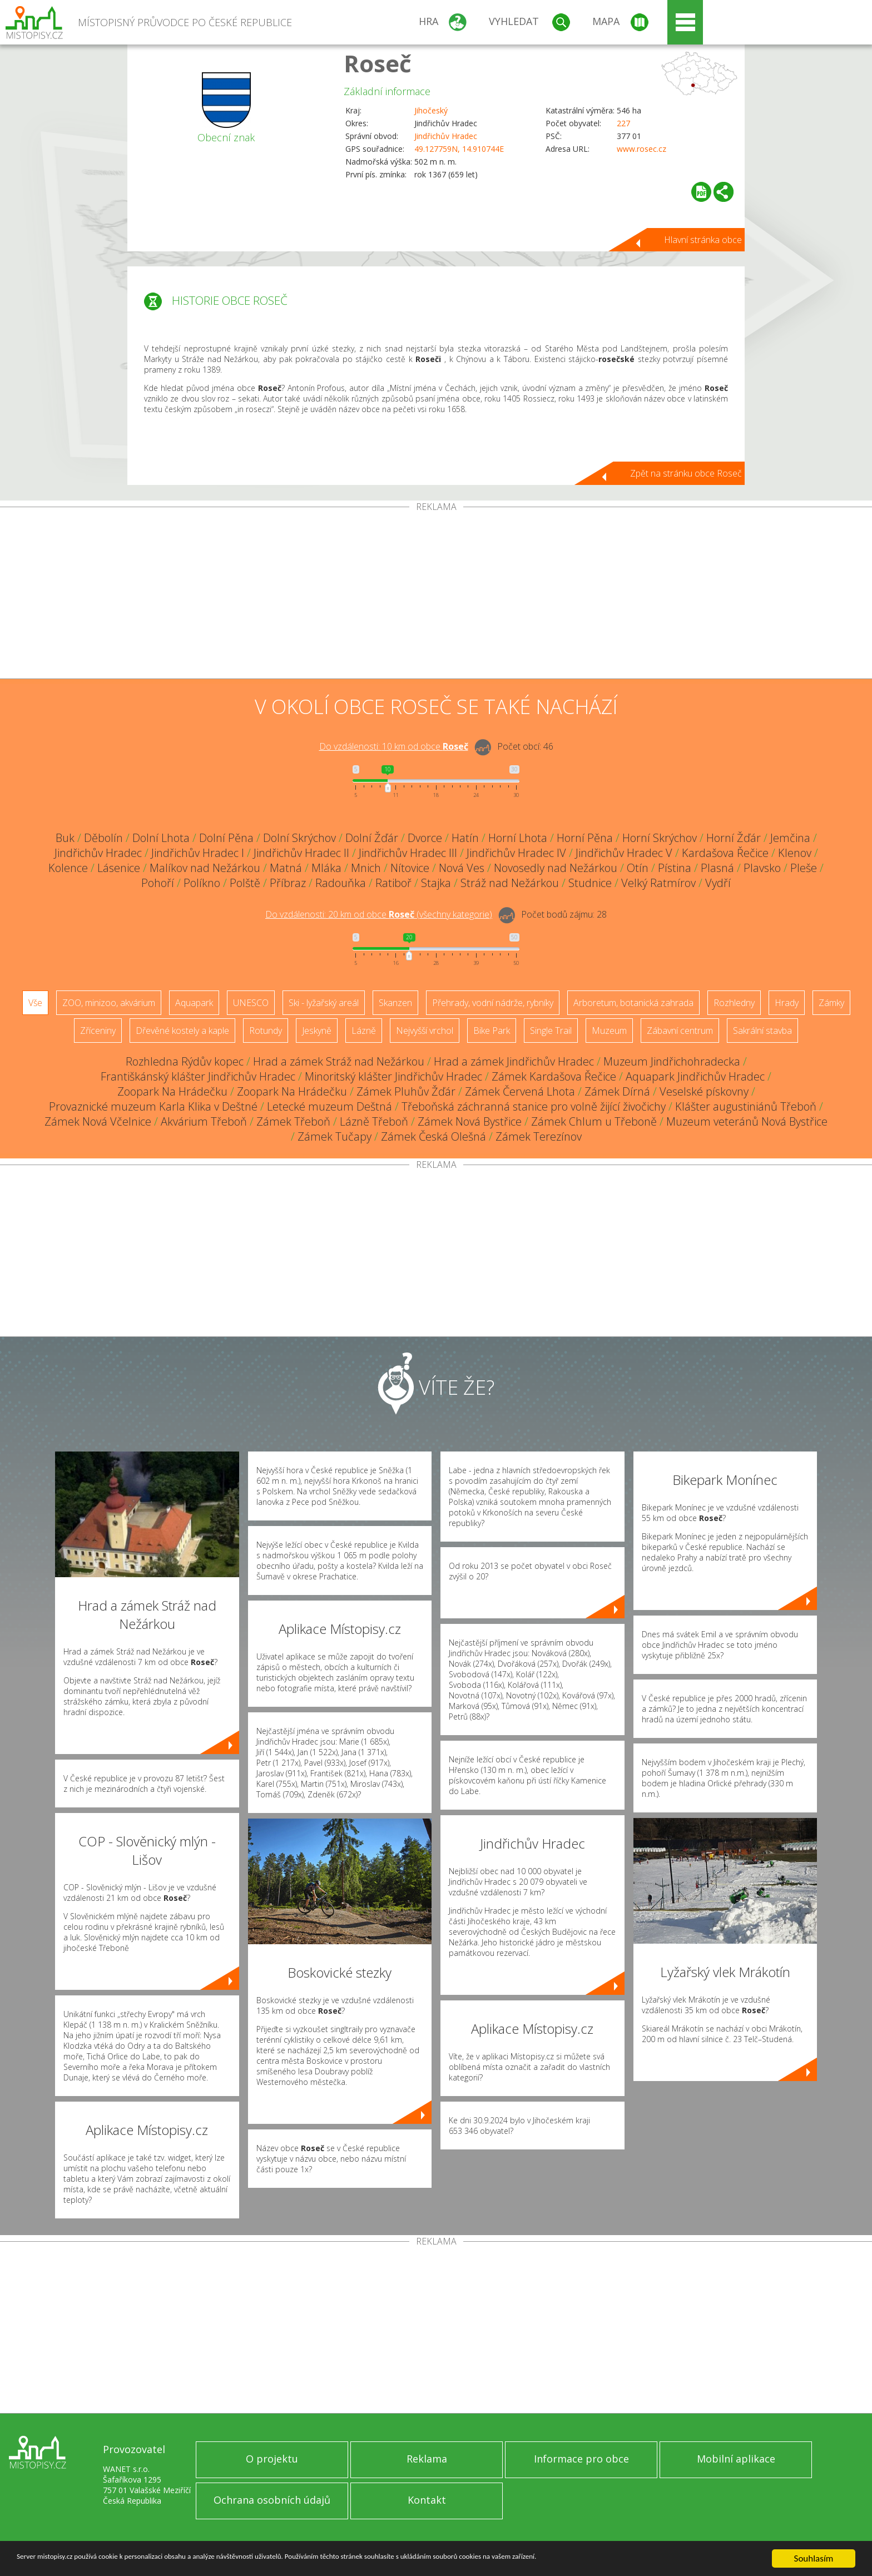  Describe the element at coordinates (182, 1030) in the screenshot. I see `Dřevěné kostely a kaple` at that location.